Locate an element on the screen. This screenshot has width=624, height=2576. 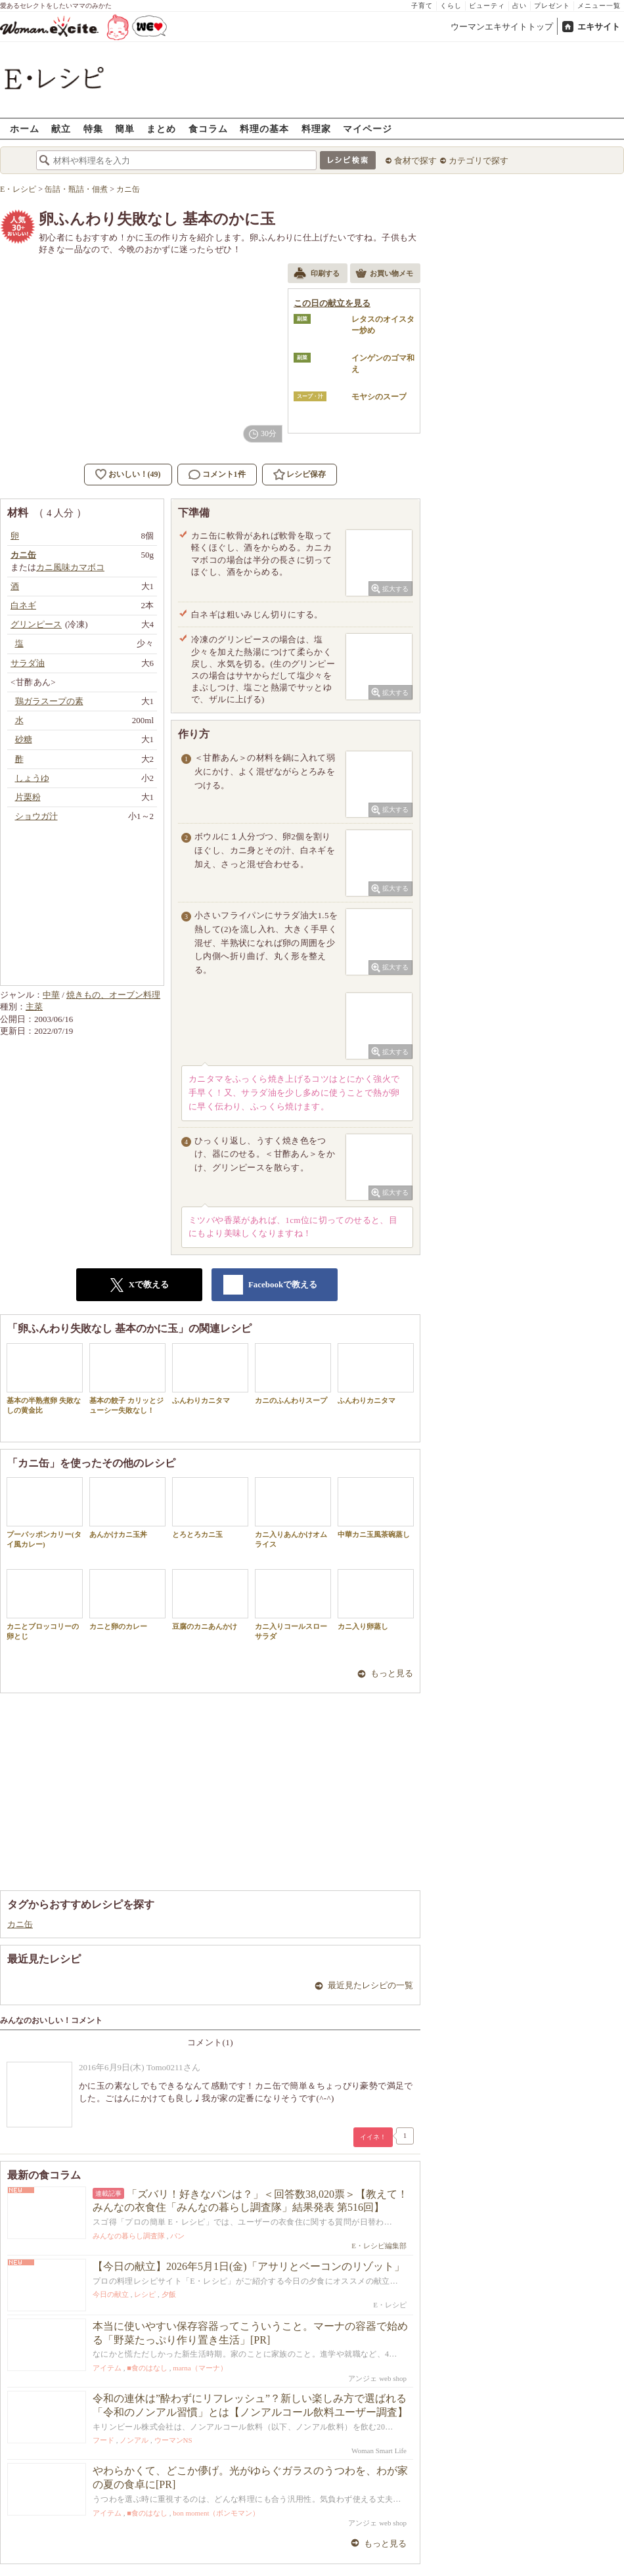
もっと見る is located at coordinates (391, 1673).